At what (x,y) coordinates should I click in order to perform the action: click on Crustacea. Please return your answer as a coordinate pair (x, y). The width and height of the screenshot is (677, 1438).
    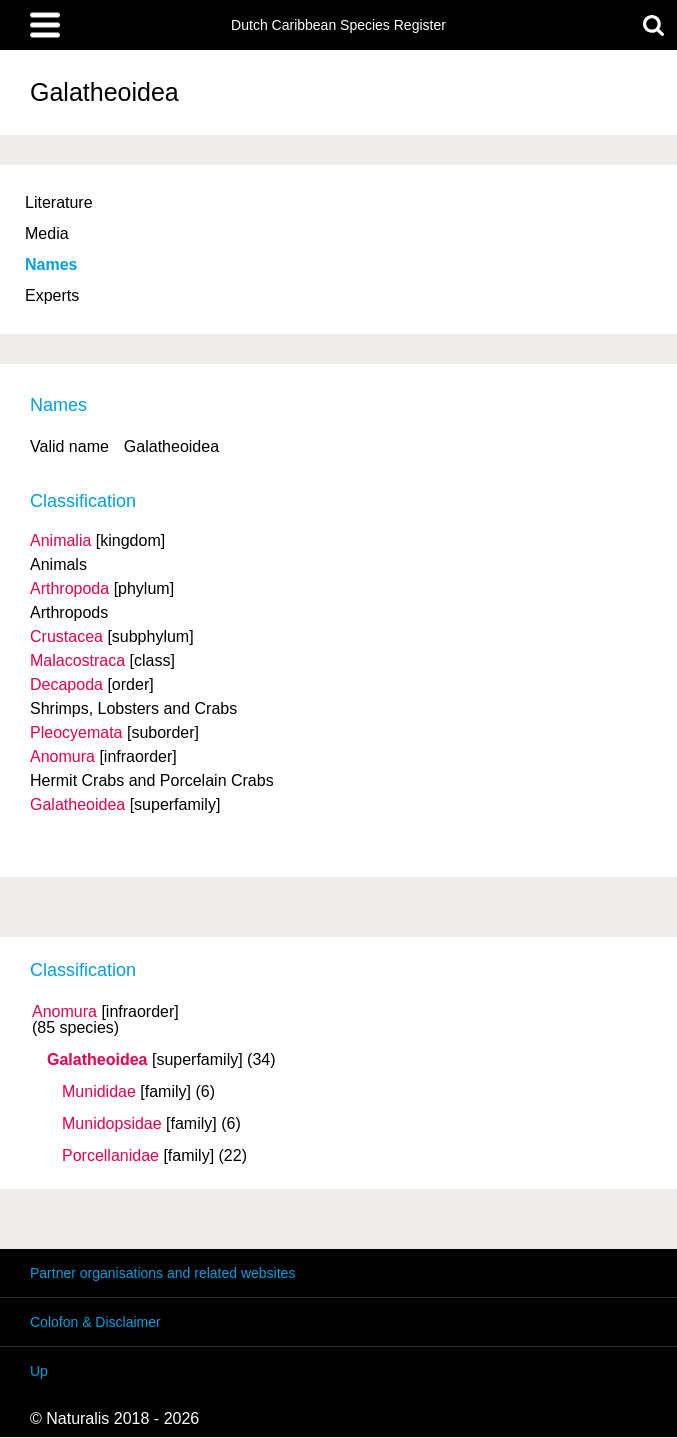
    Looking at the image, I should click on (66, 636).